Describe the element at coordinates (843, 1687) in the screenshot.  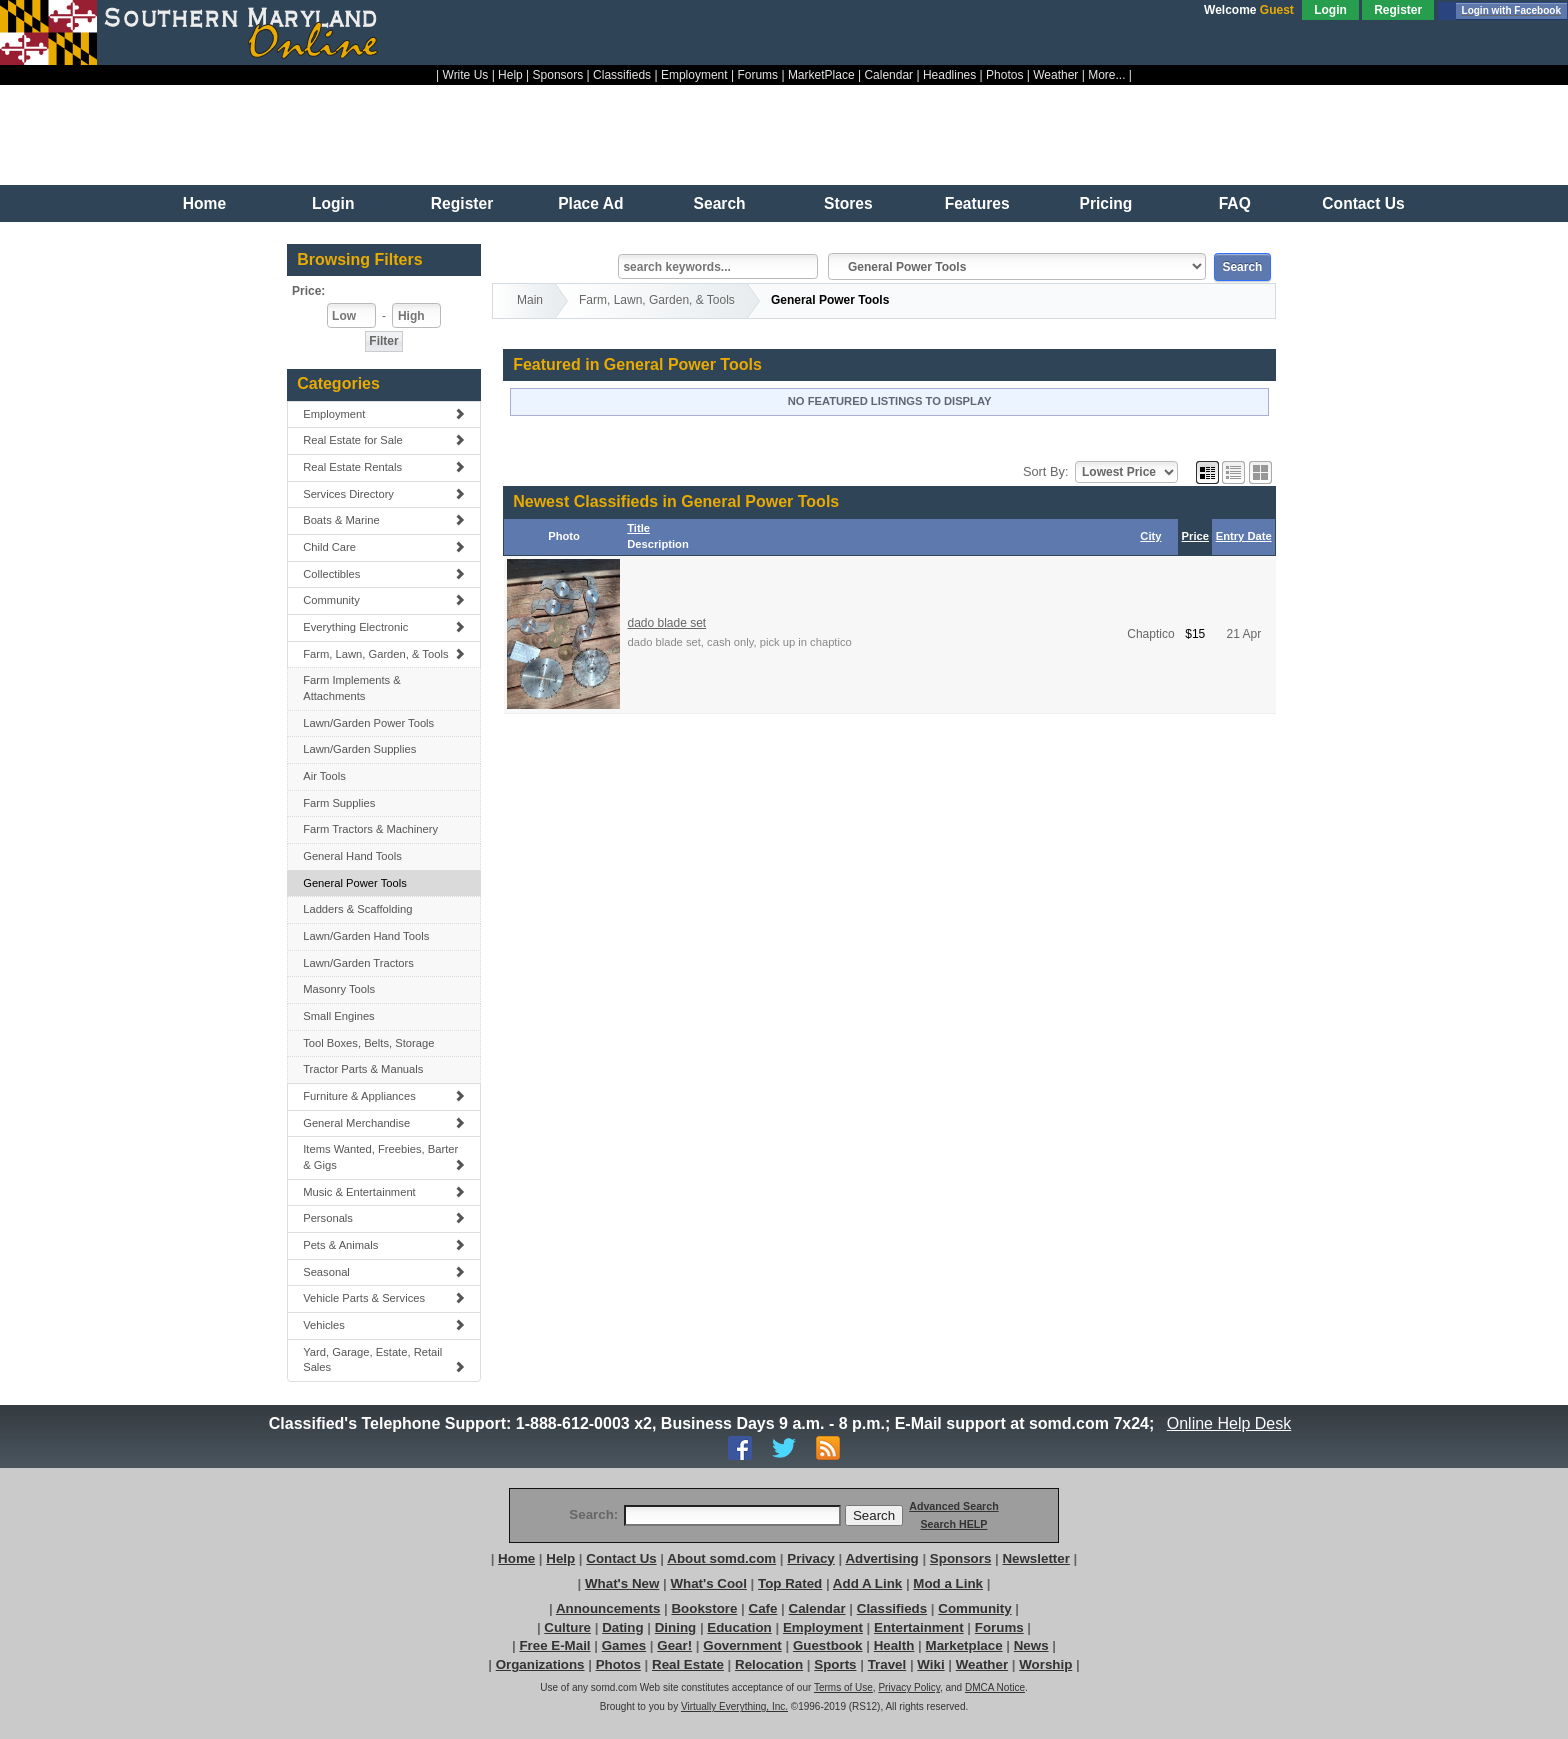
I see `Terms of Use` at that location.